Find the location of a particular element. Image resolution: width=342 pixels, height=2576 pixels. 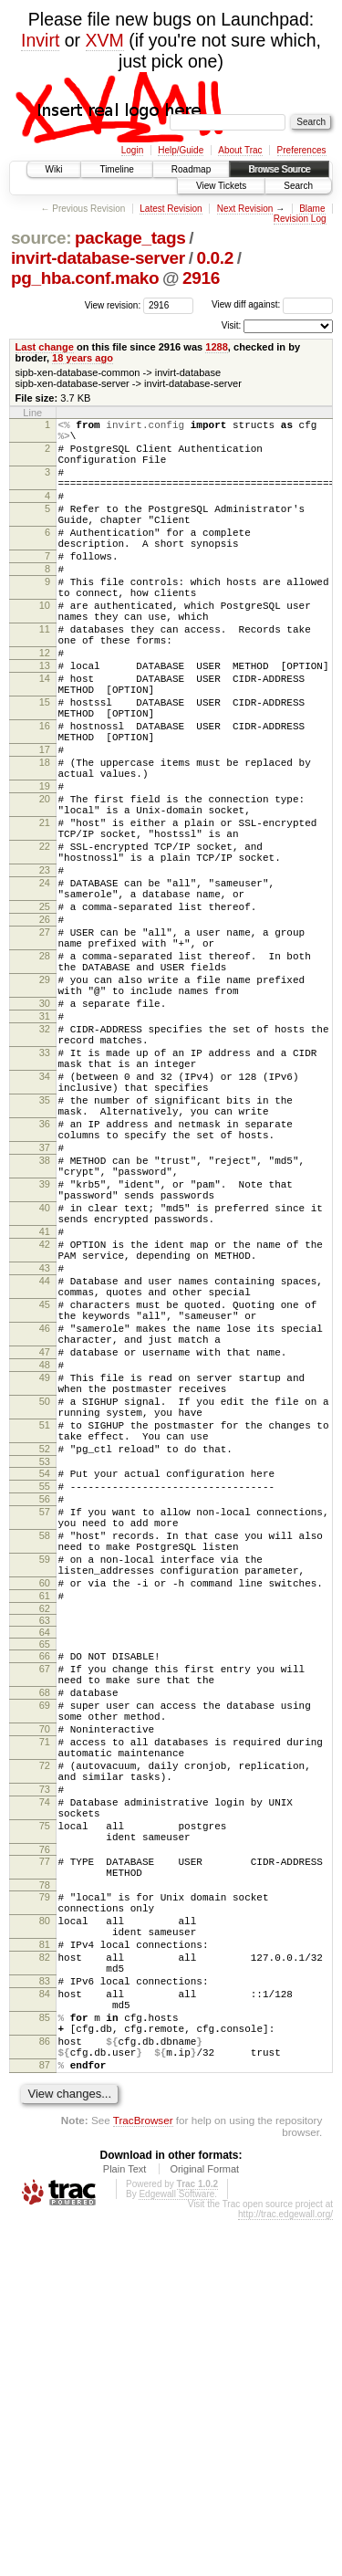

Visit: is located at coordinates (232, 325).